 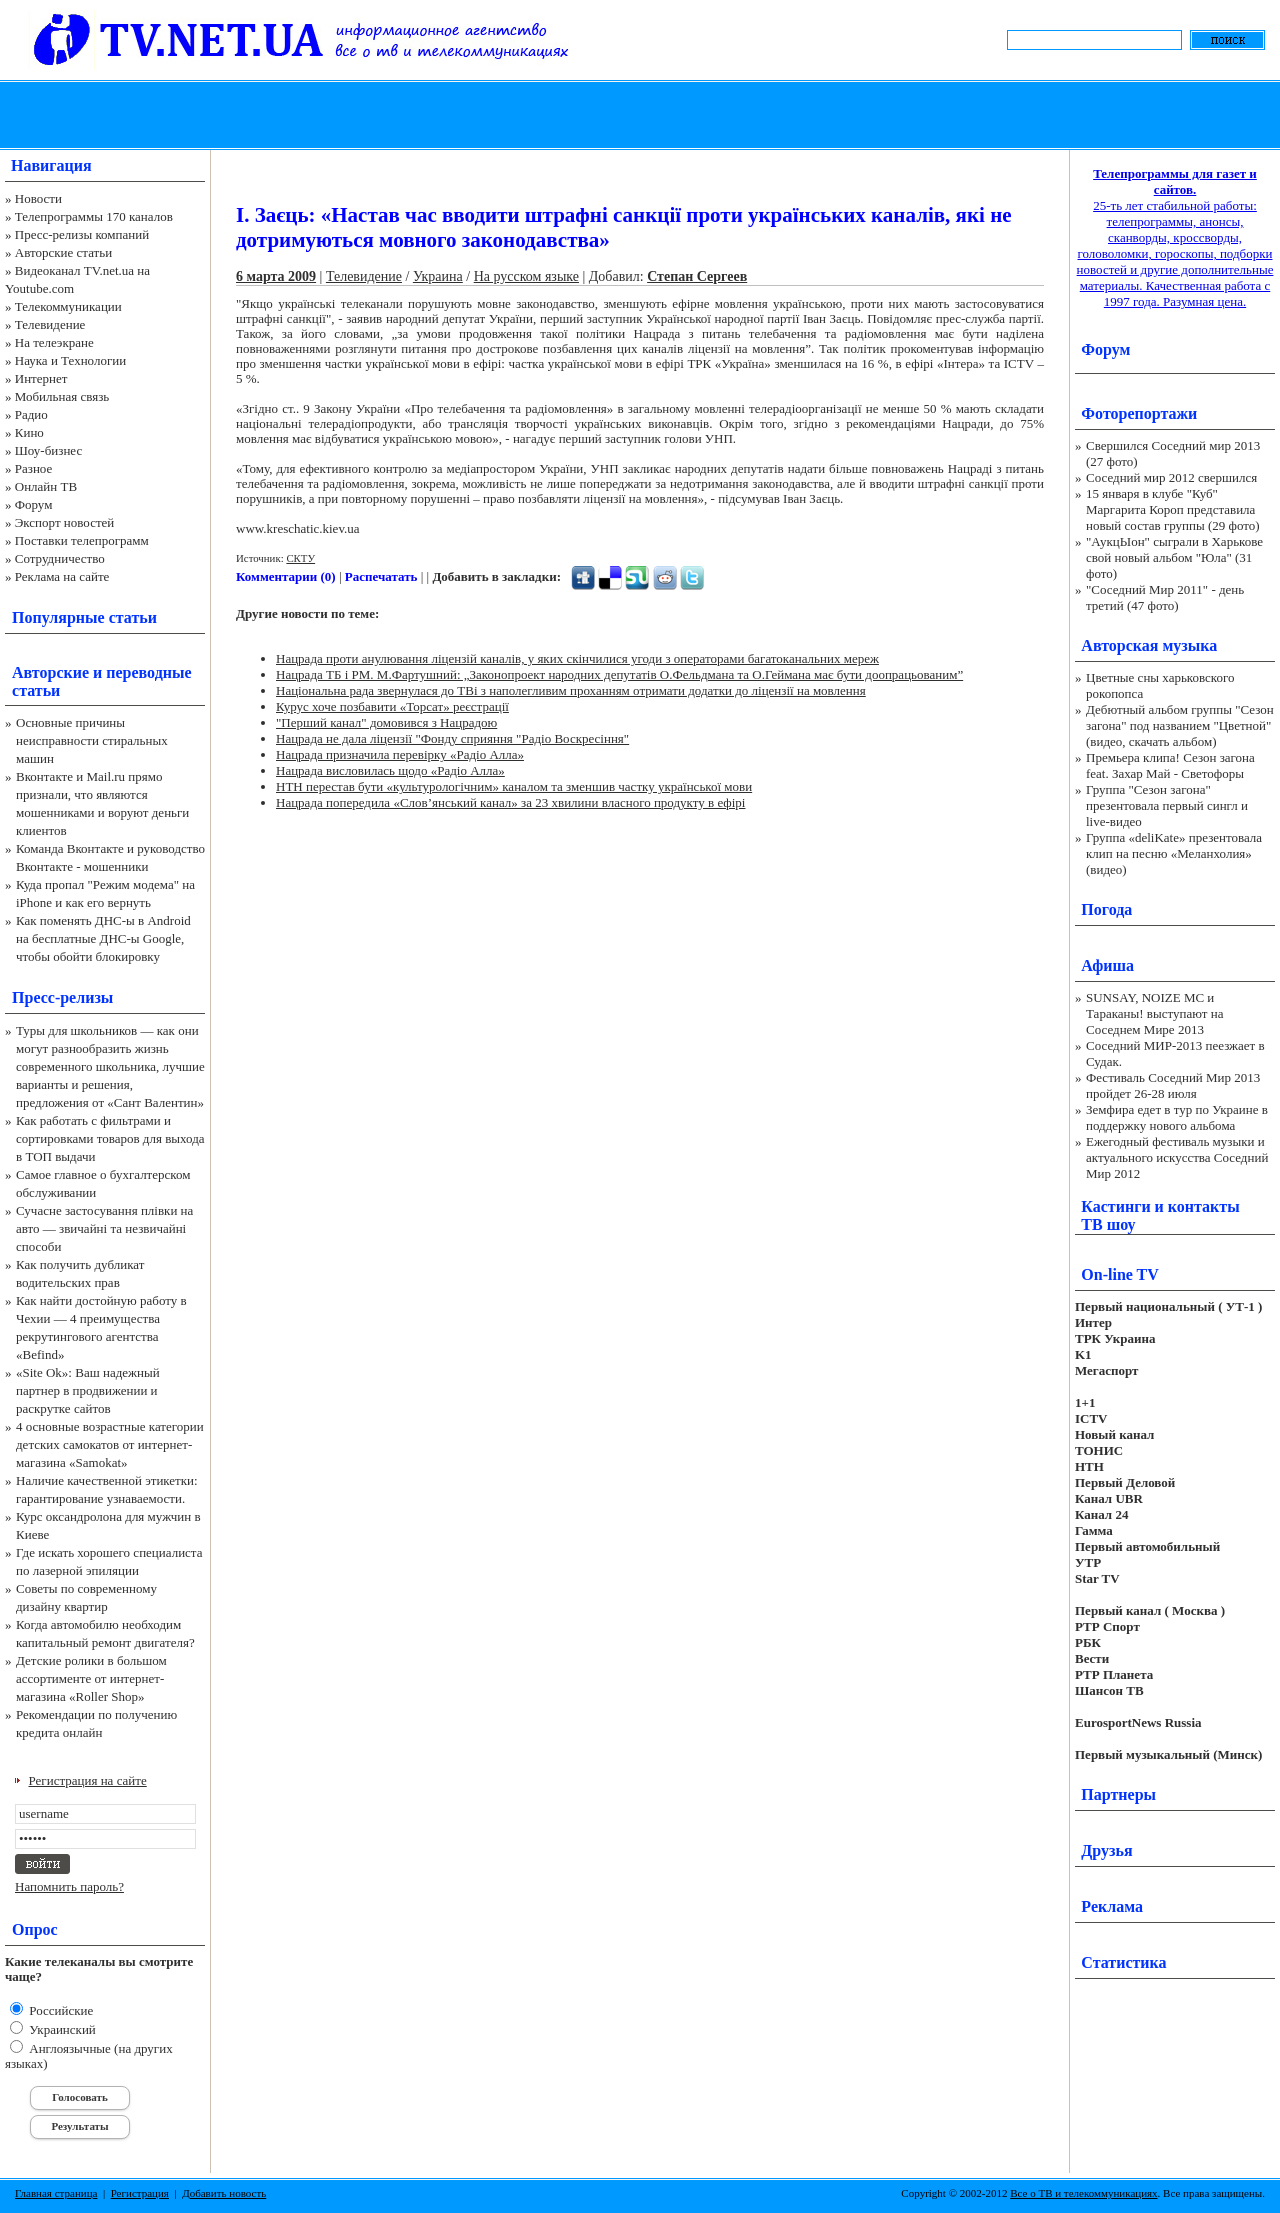 What do you see at coordinates (68, 306) in the screenshot?
I see `Телекоммуникации` at bounding box center [68, 306].